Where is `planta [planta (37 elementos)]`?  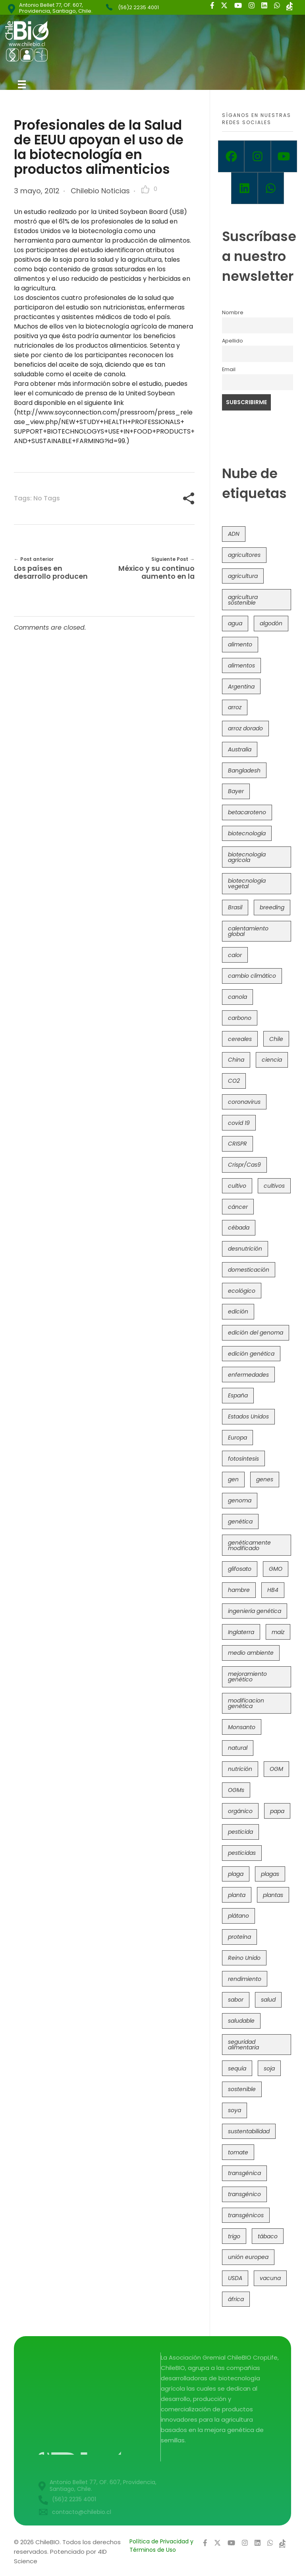 planta [planta (37 elementos)] is located at coordinates (236, 1895).